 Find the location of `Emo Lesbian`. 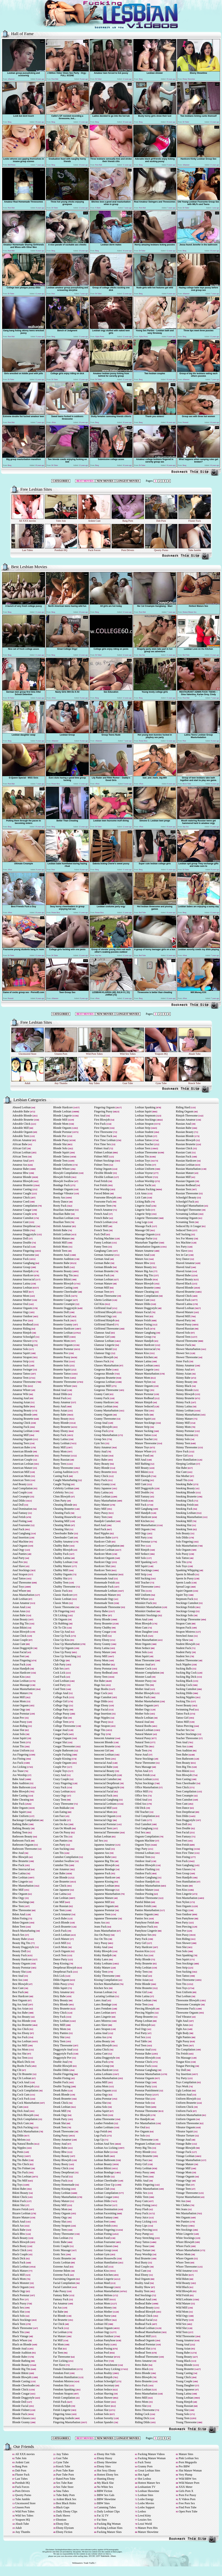

Emo Lesbian is located at coordinates (60, 2237).